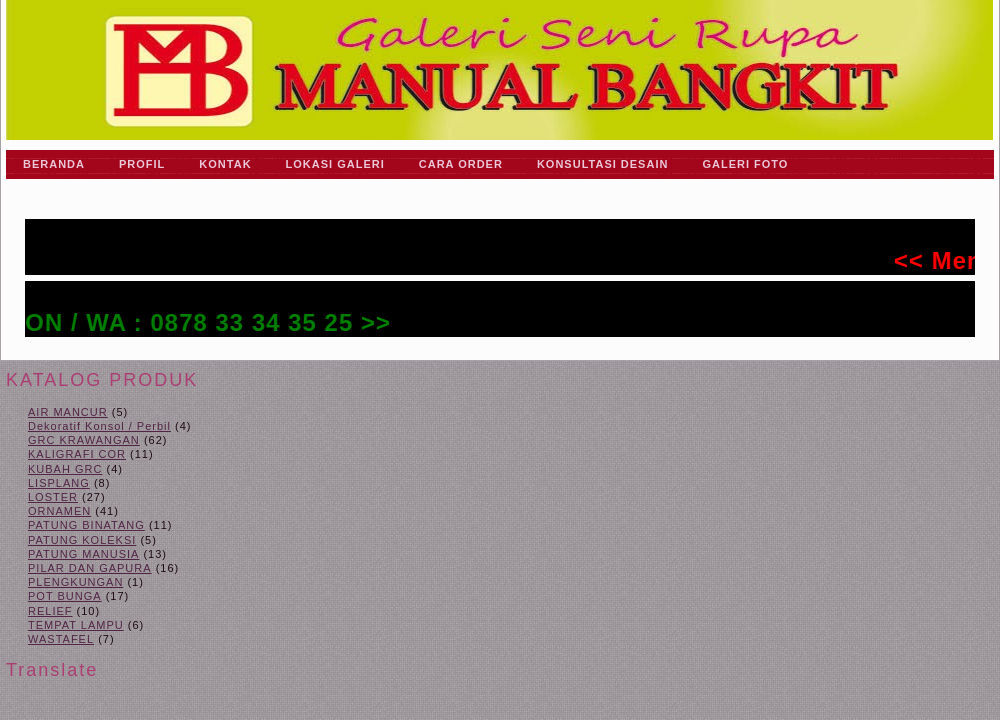  Describe the element at coordinates (76, 625) in the screenshot. I see `TEMPAT LAMPU` at that location.